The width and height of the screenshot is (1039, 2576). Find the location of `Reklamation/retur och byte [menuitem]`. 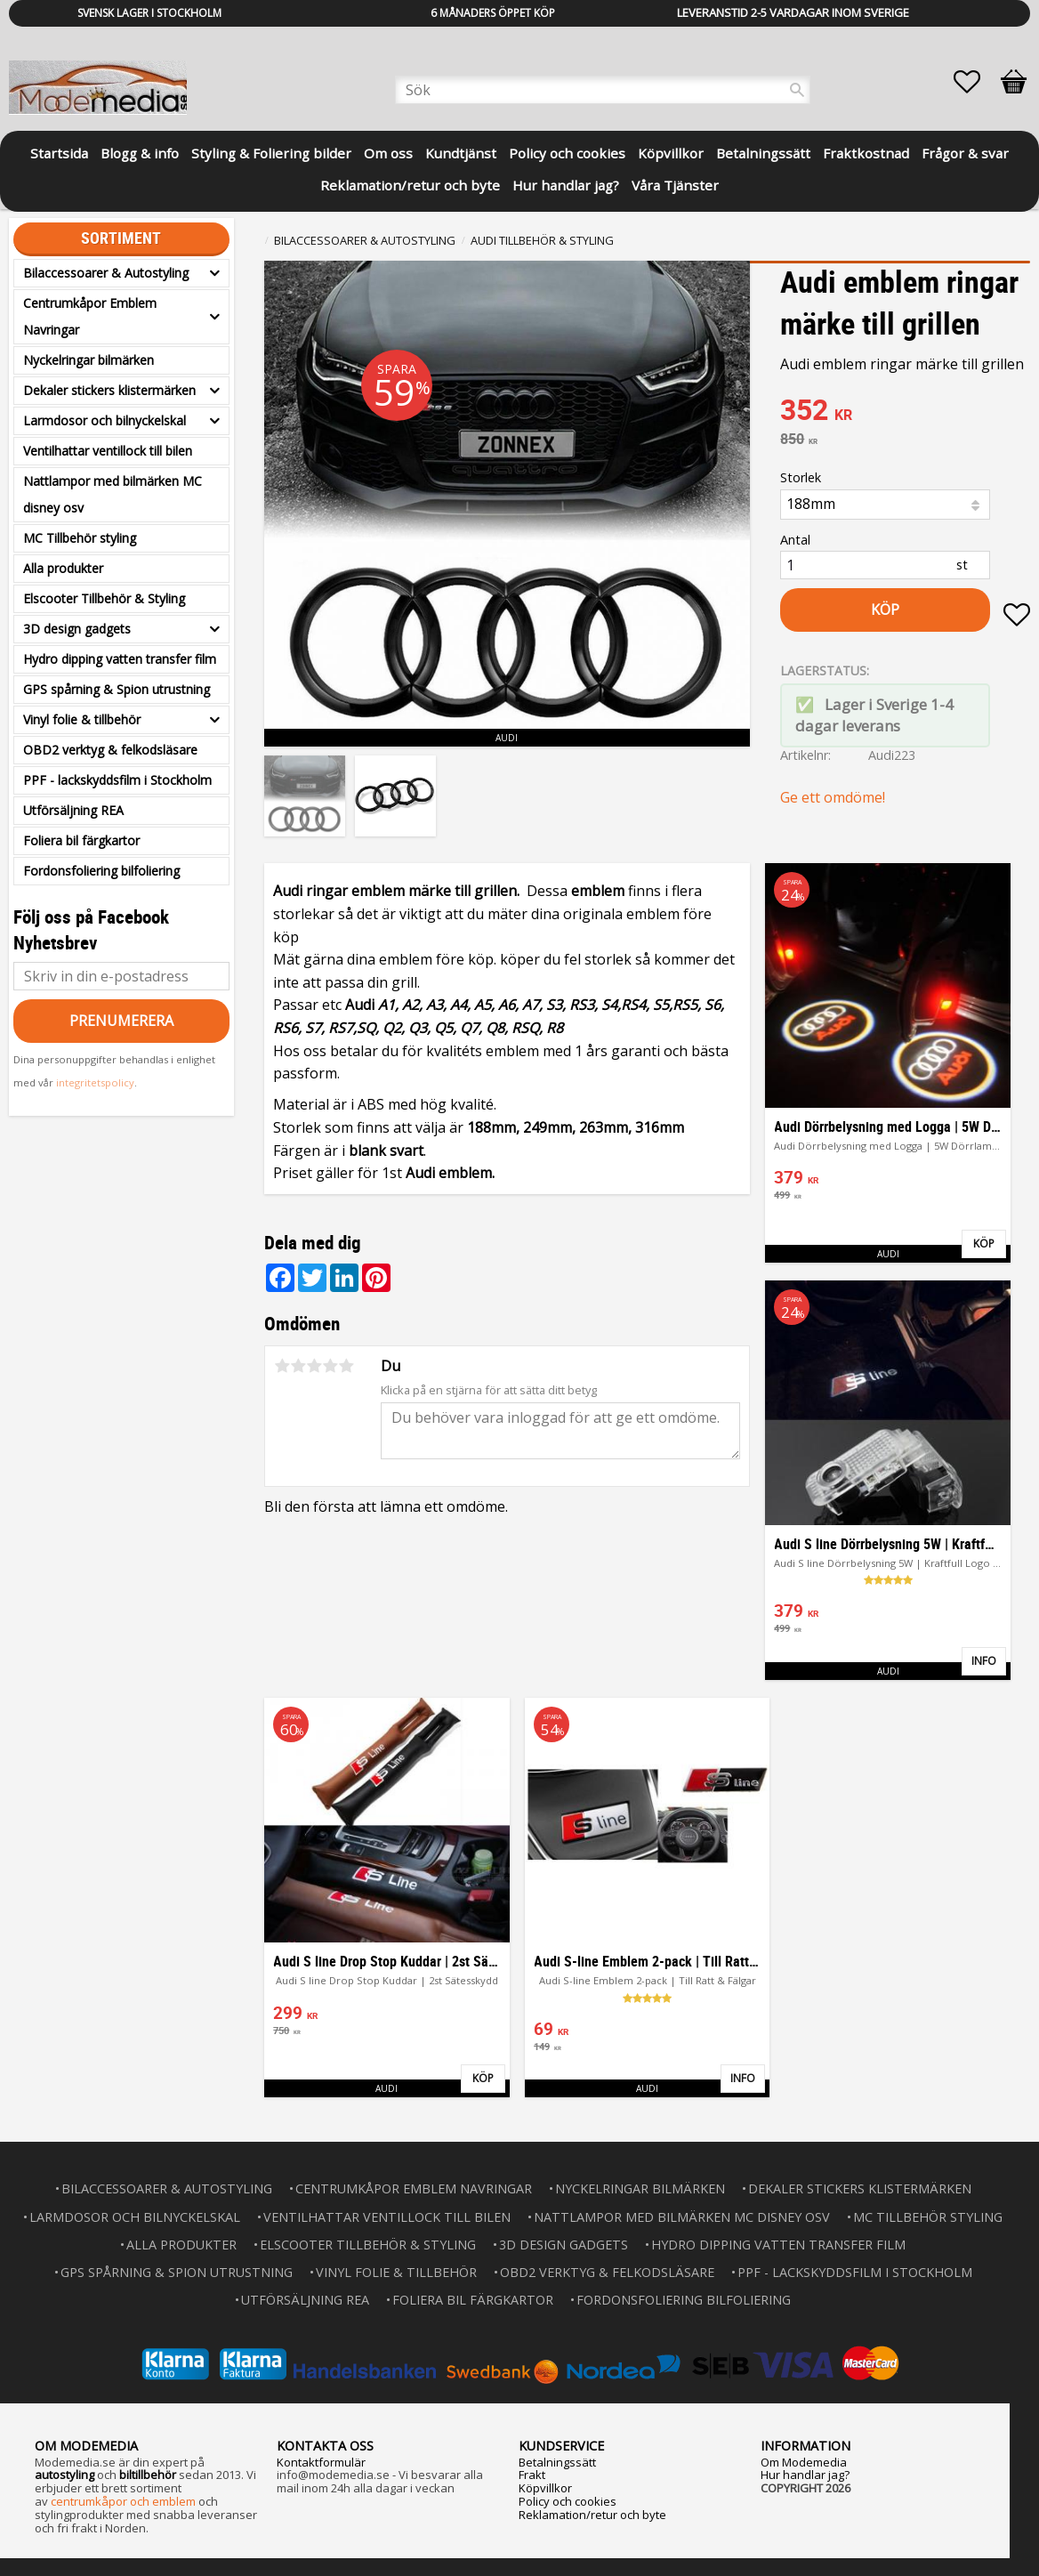

Reklamation/retur och byte [menuitem] is located at coordinates (410, 185).